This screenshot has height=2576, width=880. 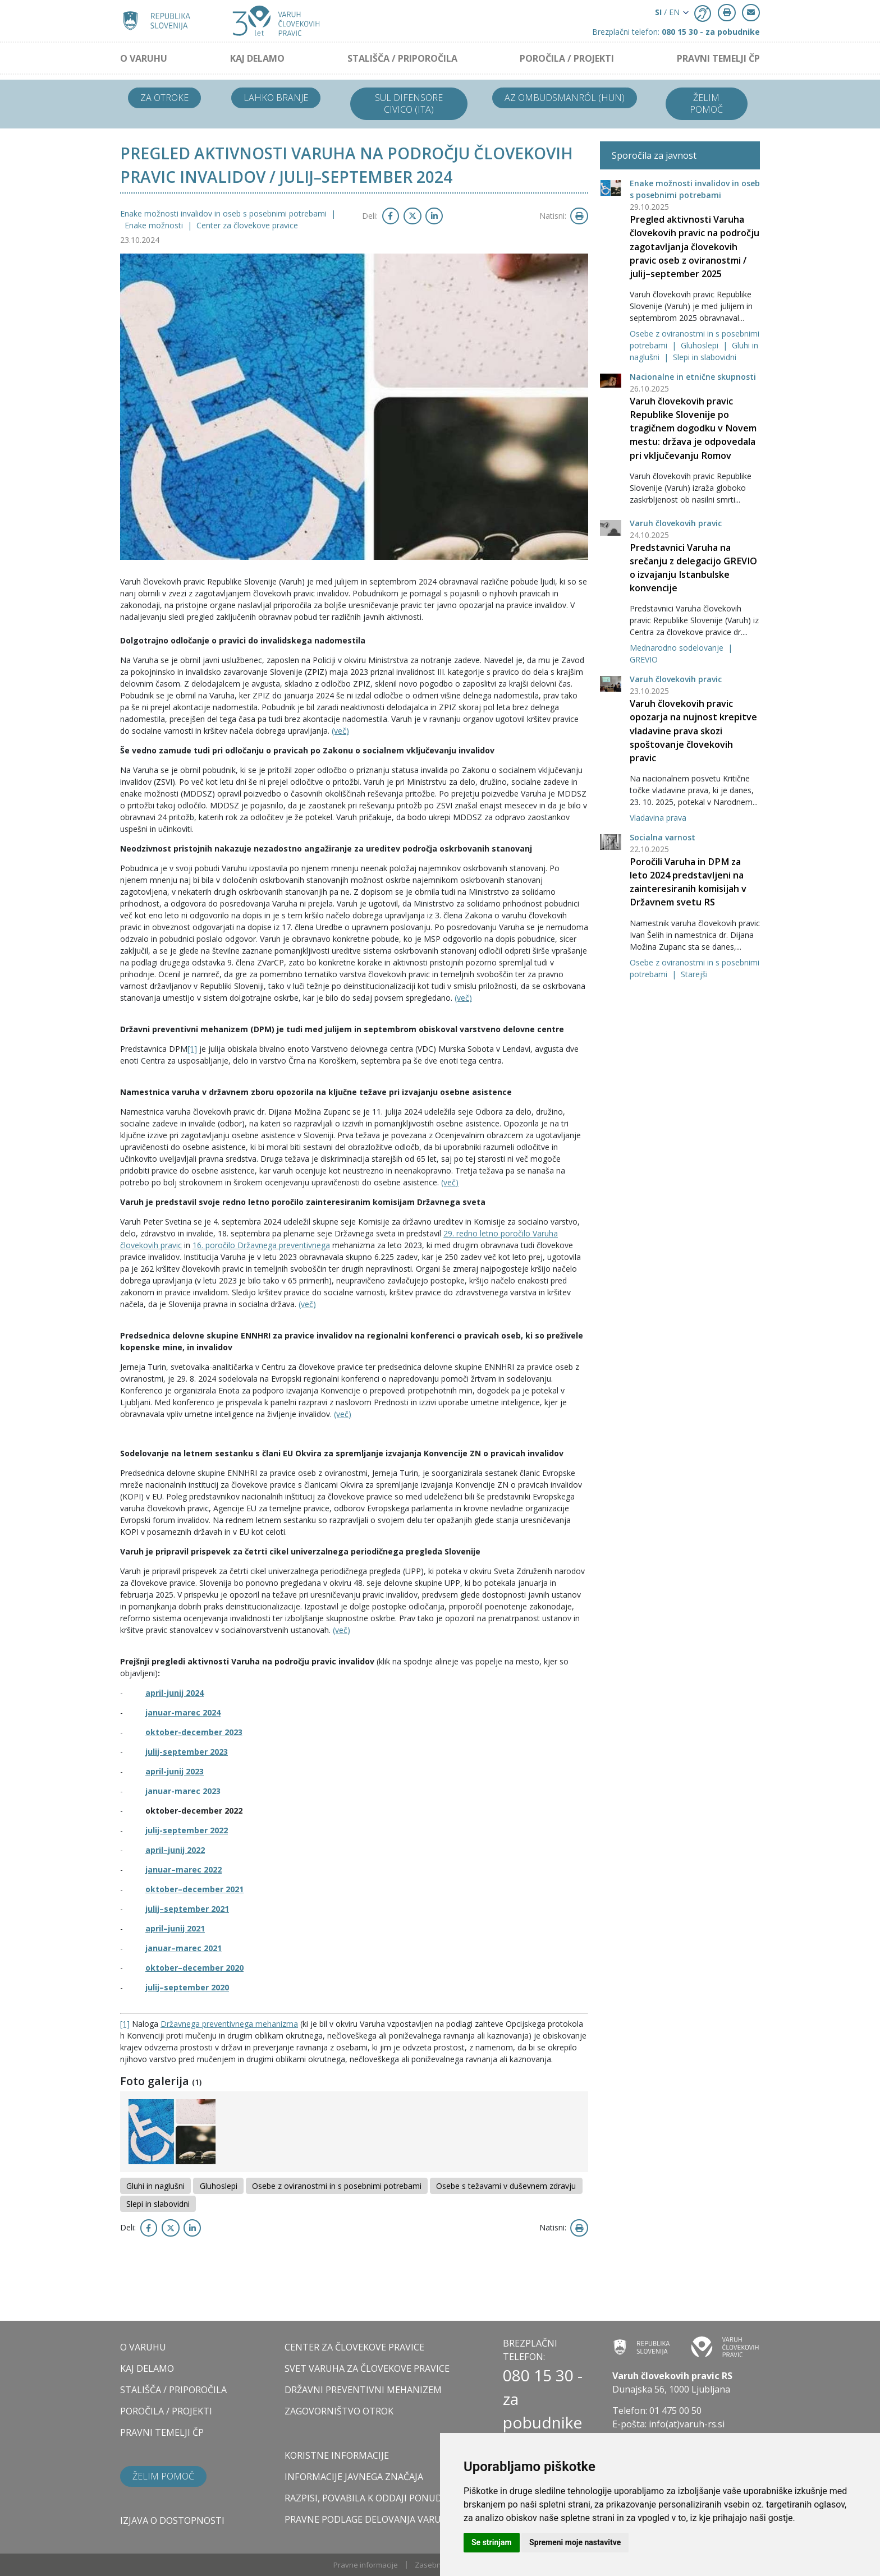 What do you see at coordinates (354, 2477) in the screenshot?
I see `Informacije javnega značaja` at bounding box center [354, 2477].